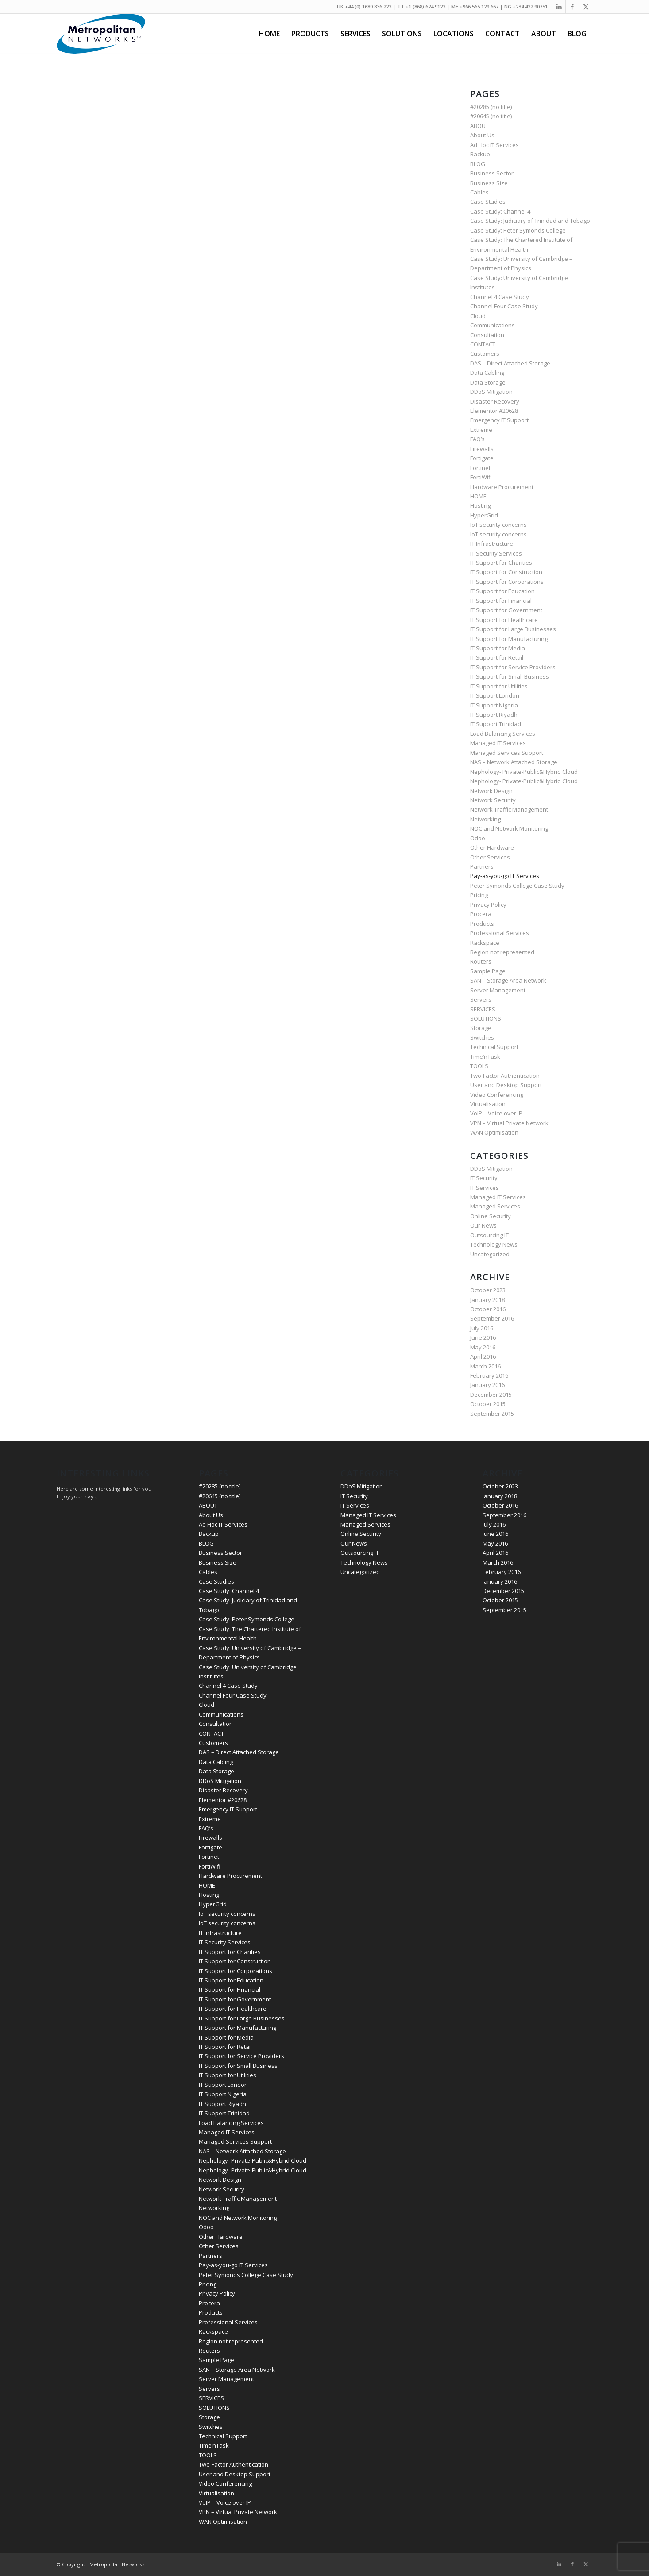 The width and height of the screenshot is (649, 2576). I want to click on February 2016, so click(489, 1375).